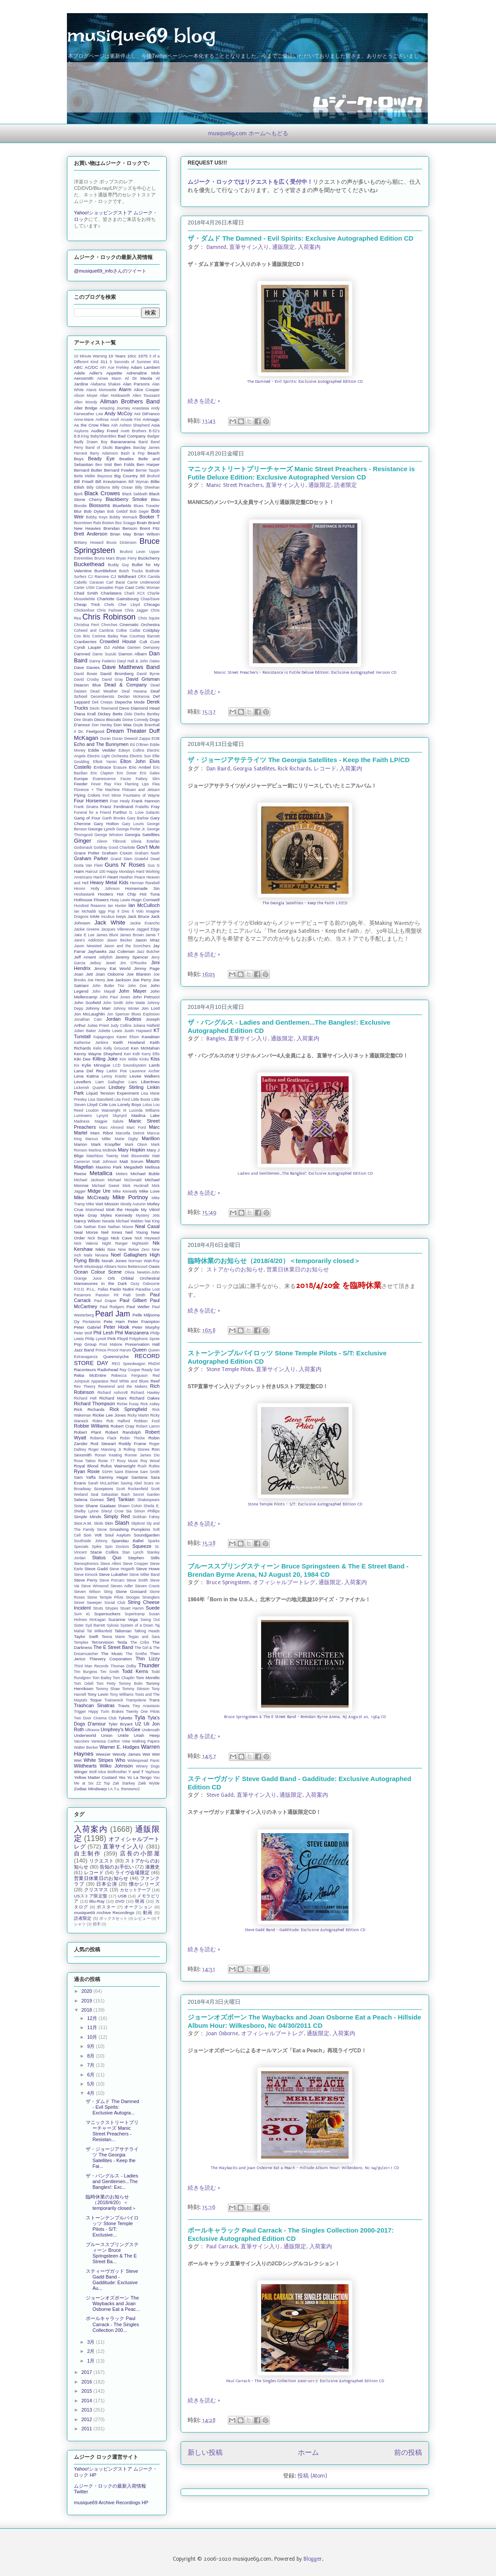 This screenshot has height=2576, width=496. What do you see at coordinates (84, 419) in the screenshot?
I see `Anne-Marie` at bounding box center [84, 419].